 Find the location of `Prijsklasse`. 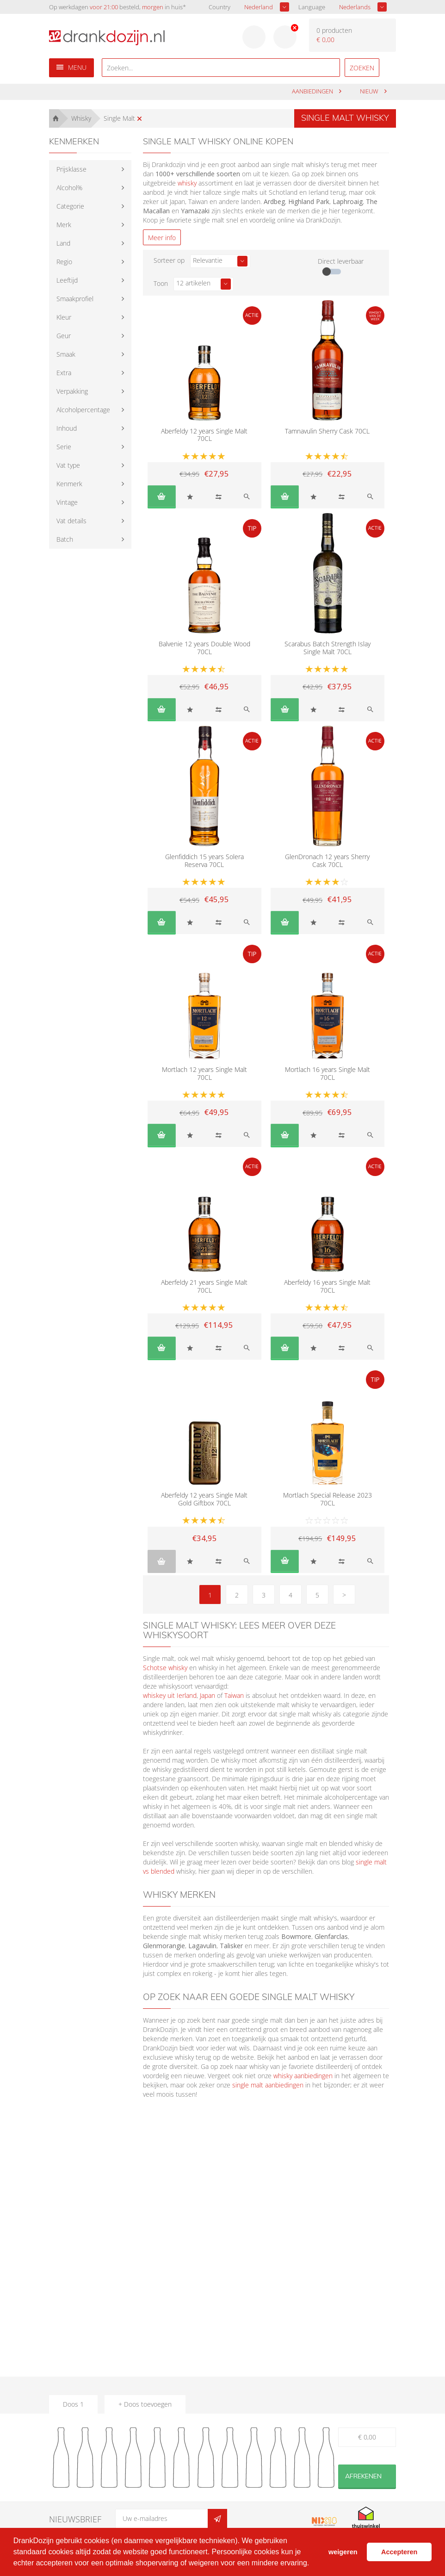

Prijsklasse is located at coordinates (71, 169).